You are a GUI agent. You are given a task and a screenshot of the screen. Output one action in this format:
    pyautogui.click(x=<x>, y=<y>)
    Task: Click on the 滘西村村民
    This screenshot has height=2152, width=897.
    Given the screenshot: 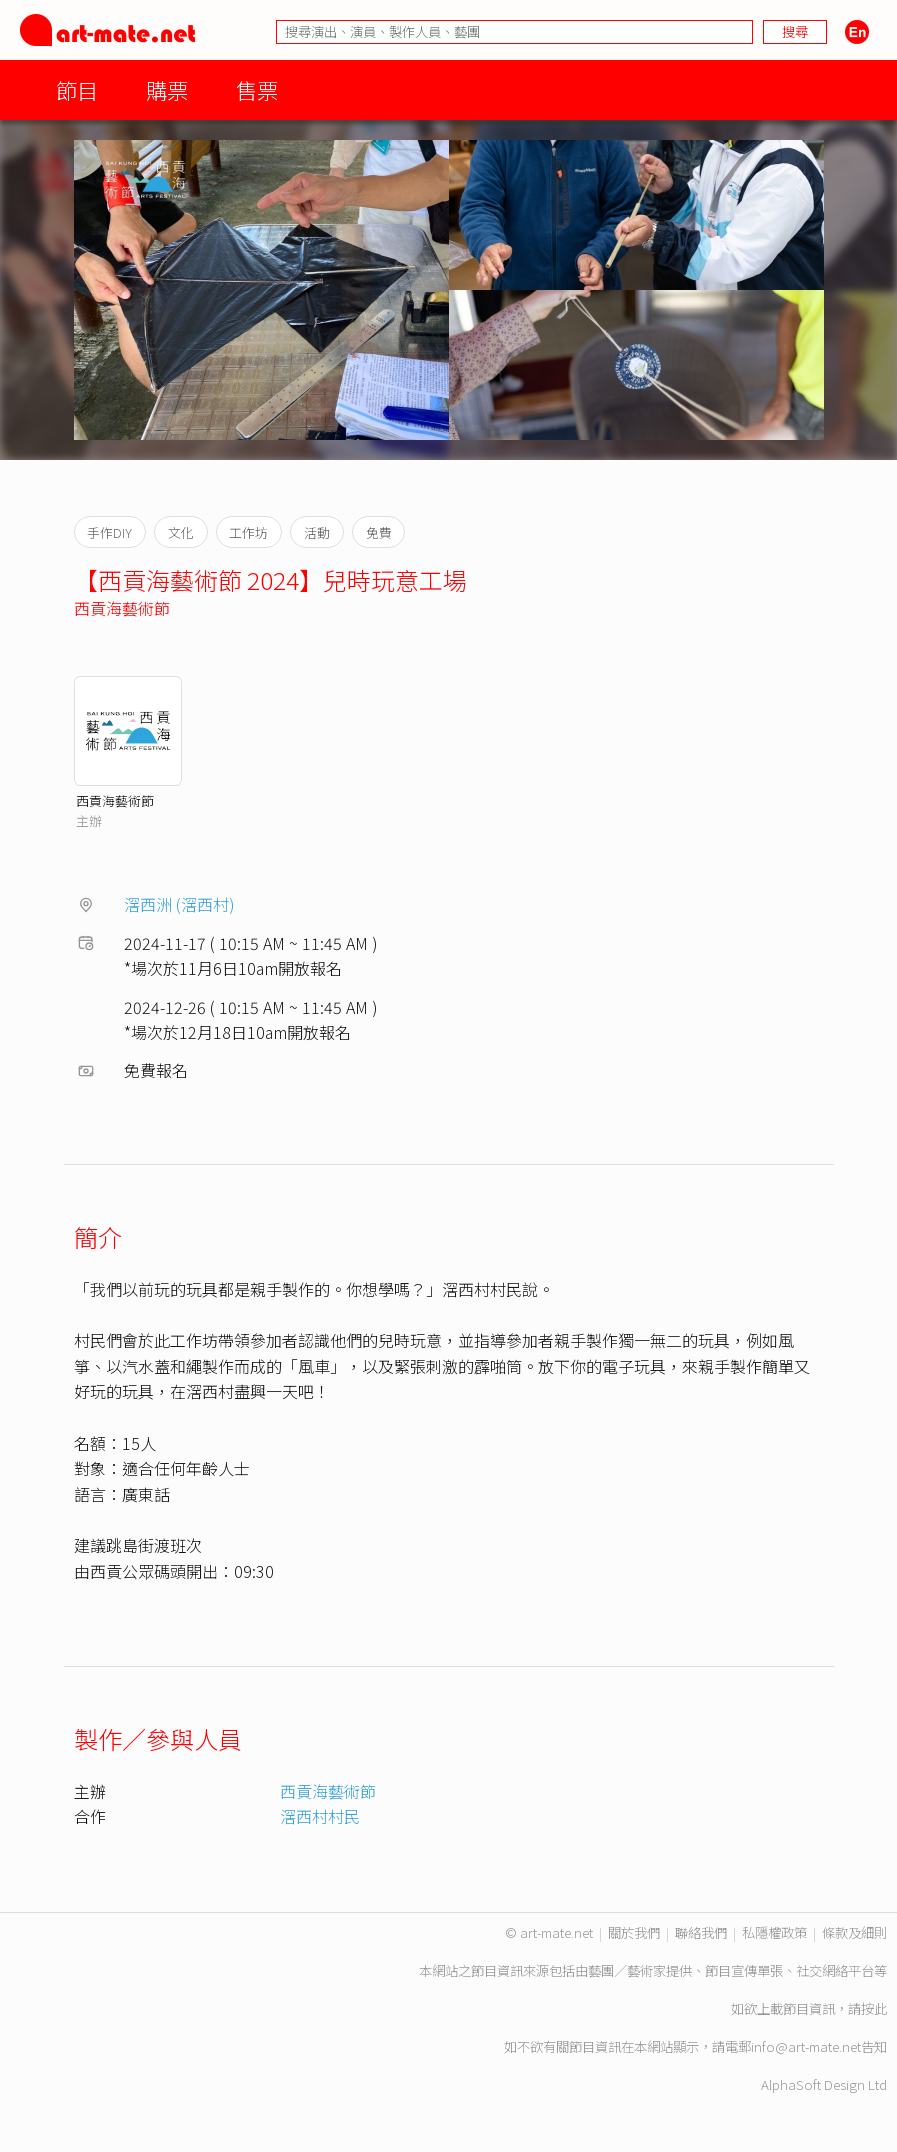 What is the action you would take?
    pyautogui.click(x=320, y=1816)
    